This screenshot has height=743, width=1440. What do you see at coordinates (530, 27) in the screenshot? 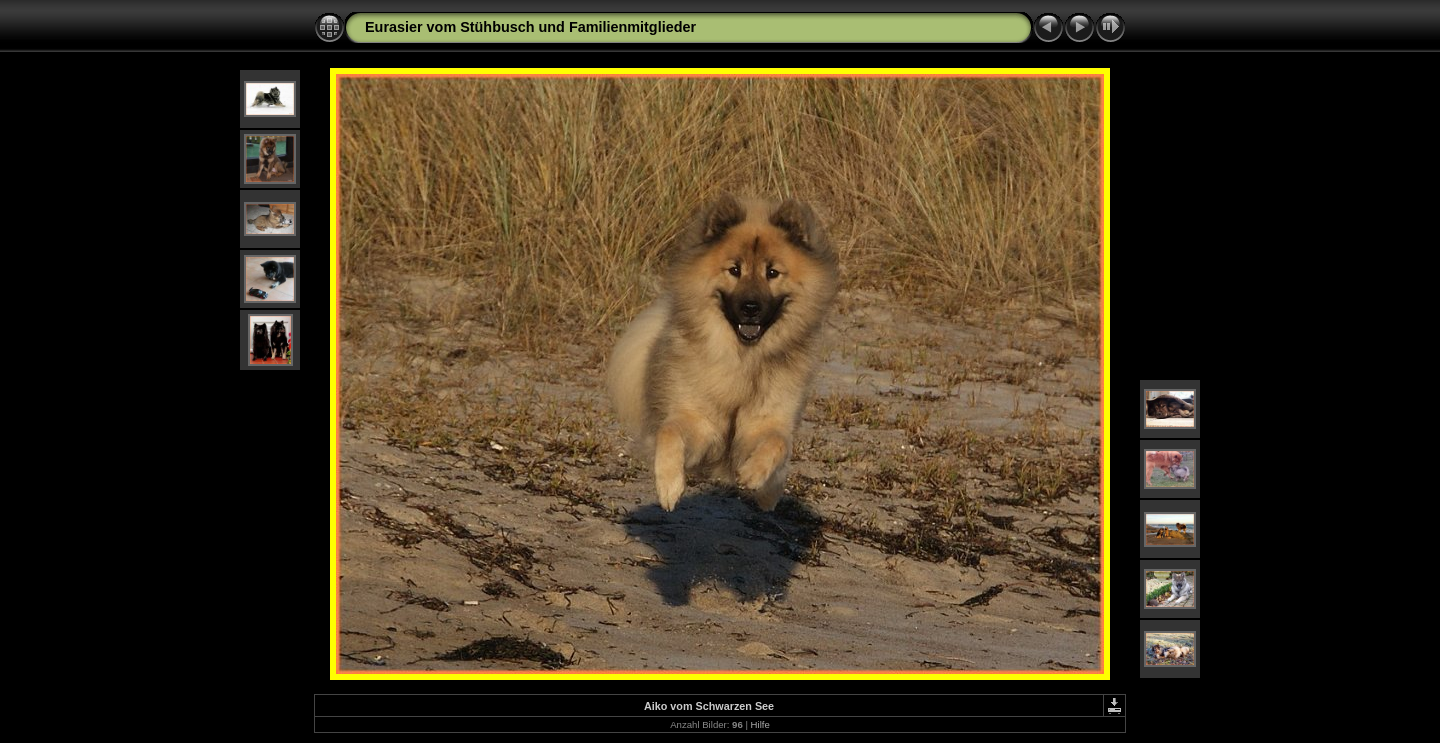
I see `Eurasier vom Stühbusch und Familienmitglieder` at bounding box center [530, 27].